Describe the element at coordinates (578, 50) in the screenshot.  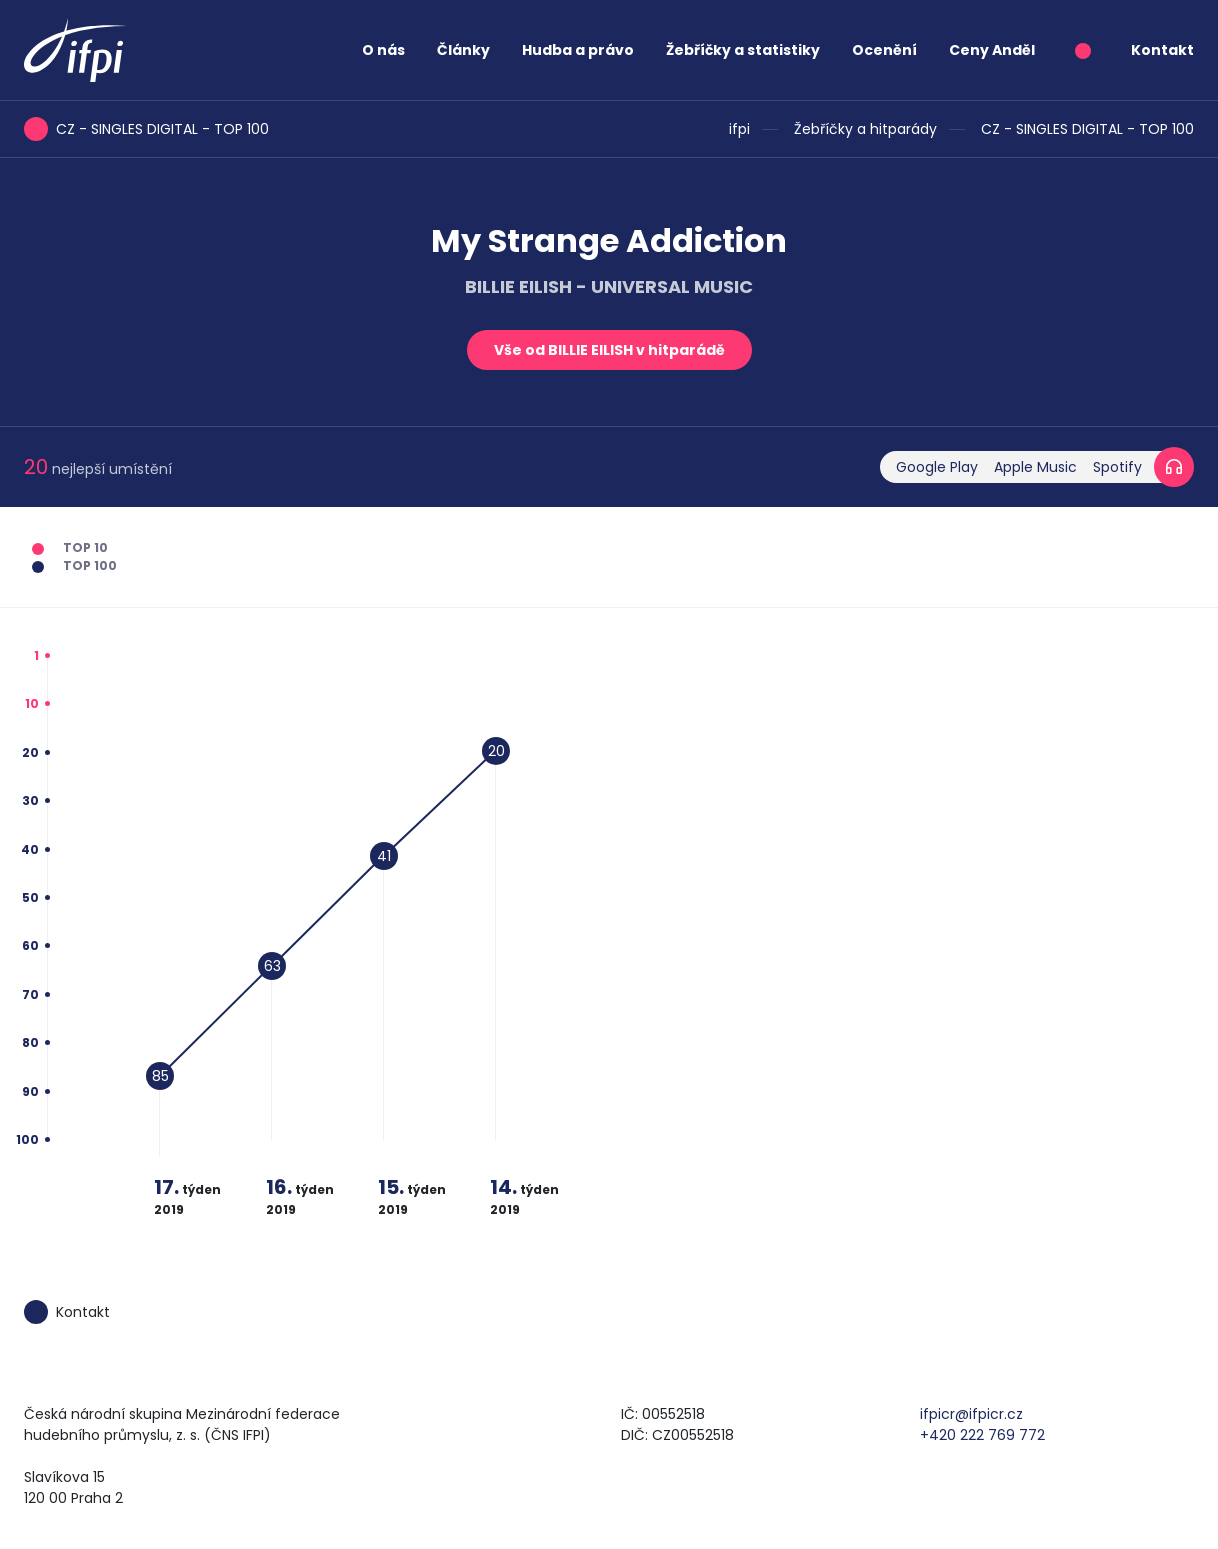
I see `Hudba a právo [button]` at that location.